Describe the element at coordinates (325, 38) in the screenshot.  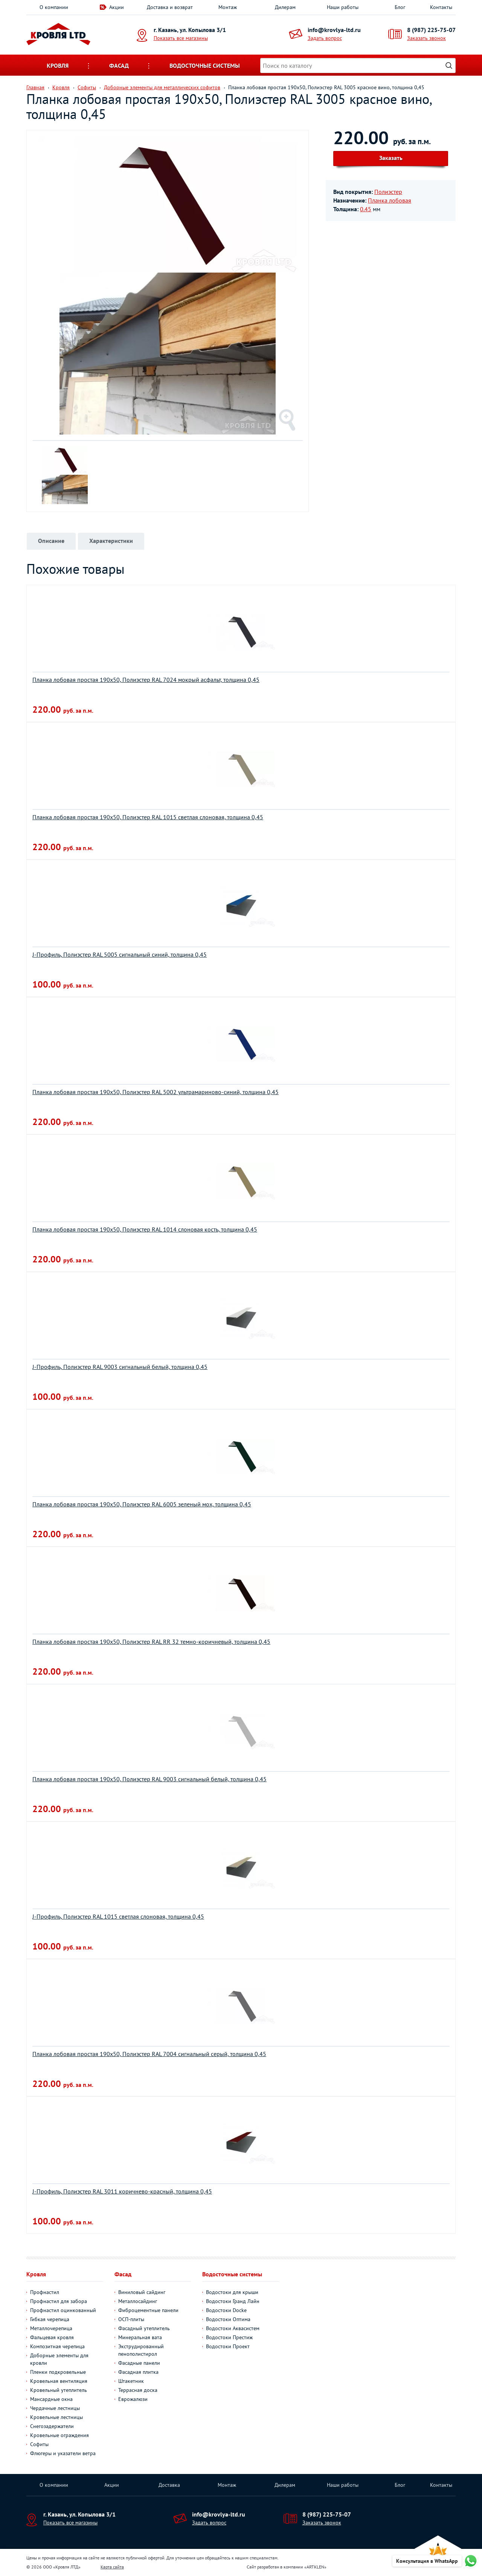
I see `Задать вопрос` at that location.